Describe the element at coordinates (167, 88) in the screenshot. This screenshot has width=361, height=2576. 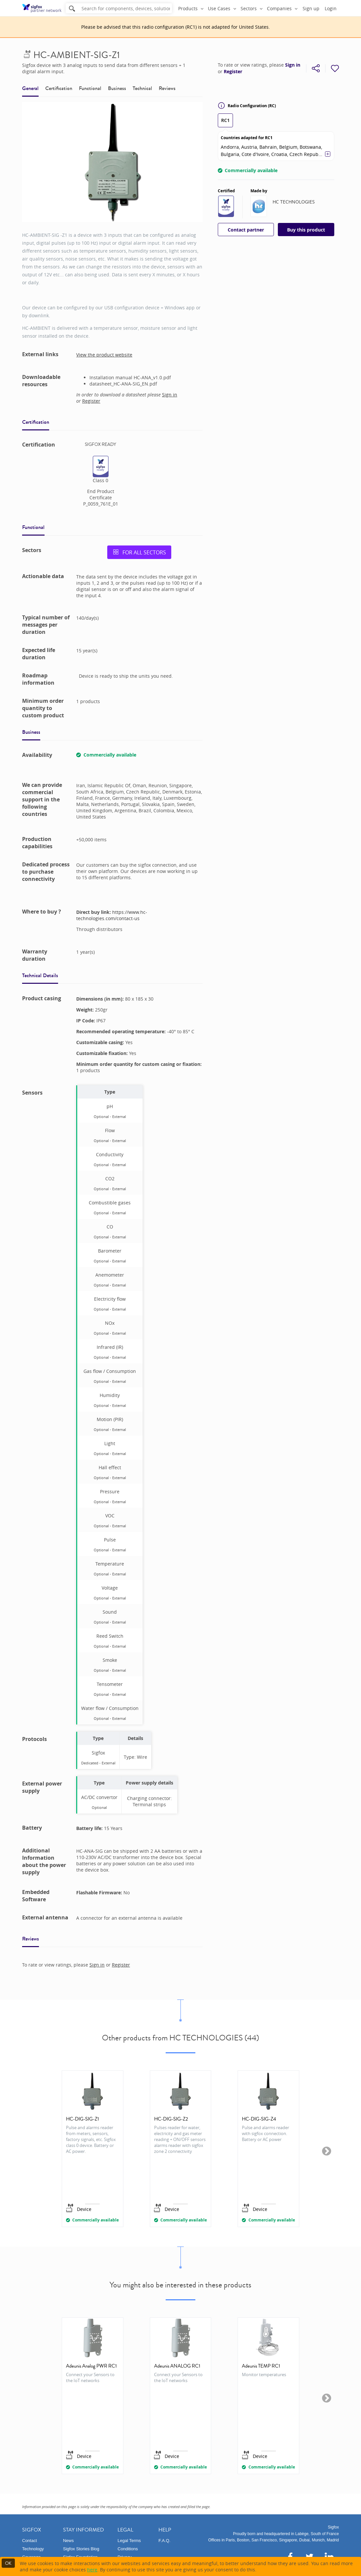
I see `Reviews` at that location.